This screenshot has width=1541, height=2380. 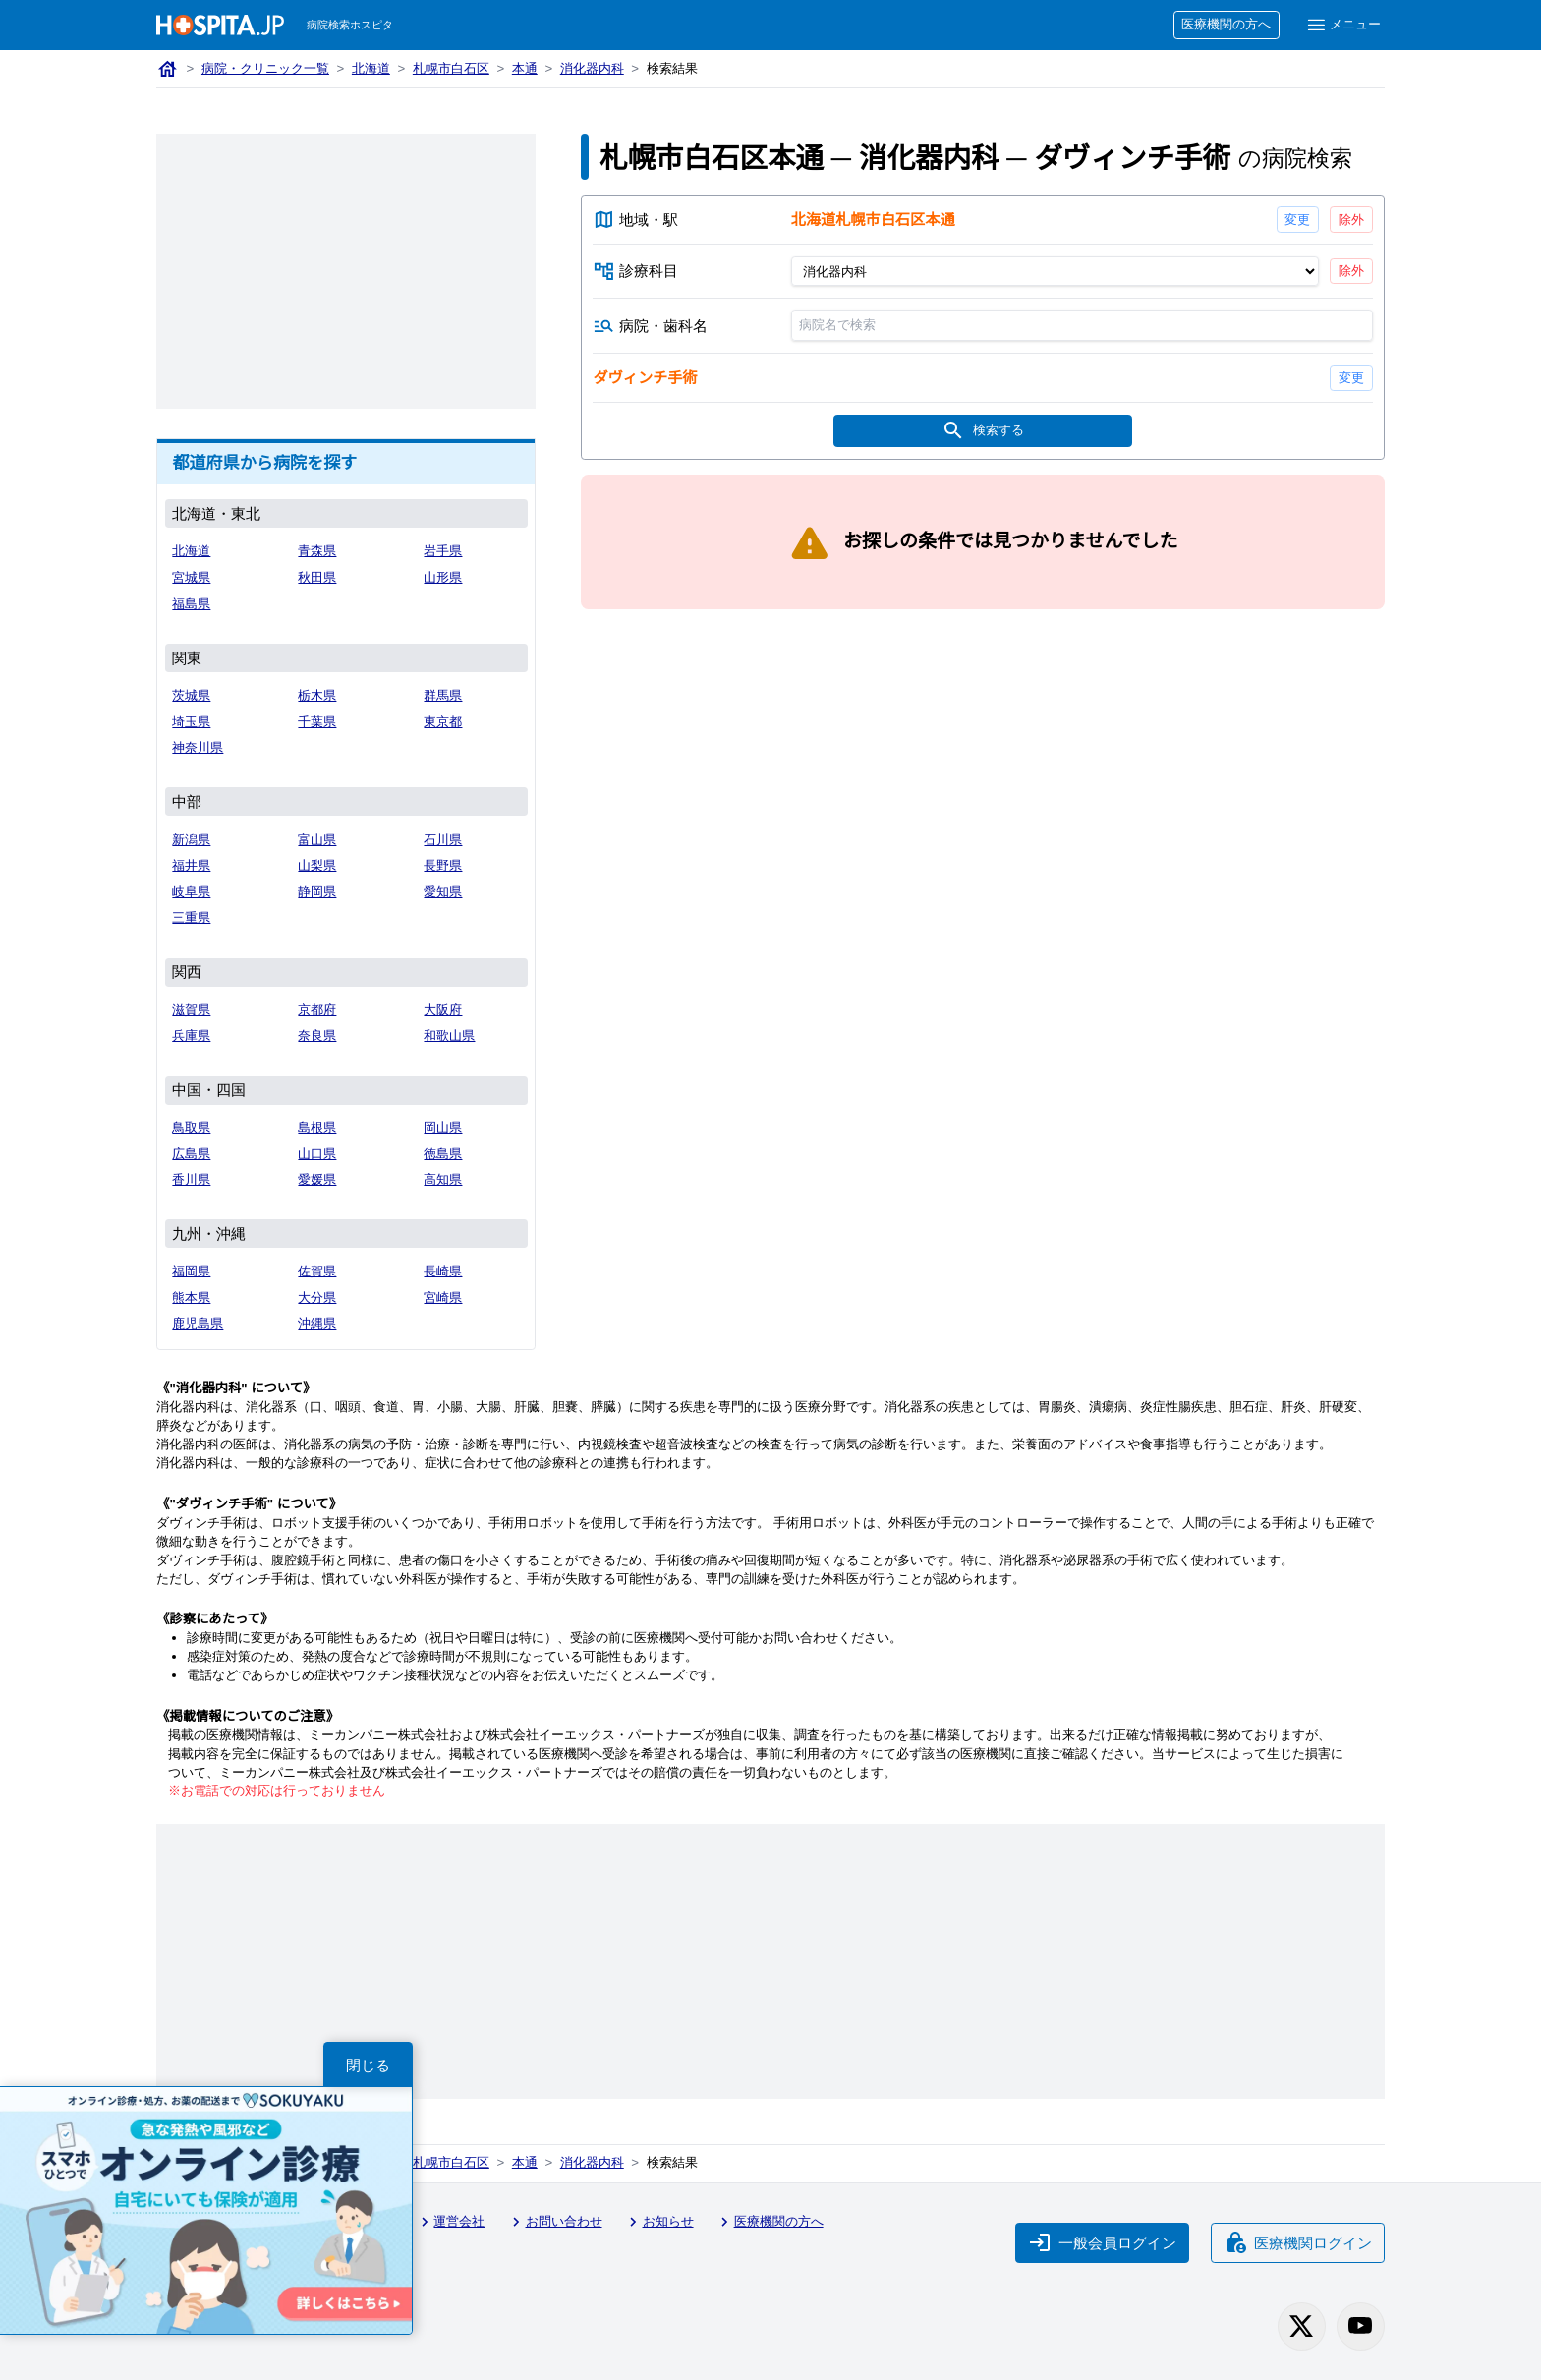 I want to click on 除外, so click(x=1351, y=219).